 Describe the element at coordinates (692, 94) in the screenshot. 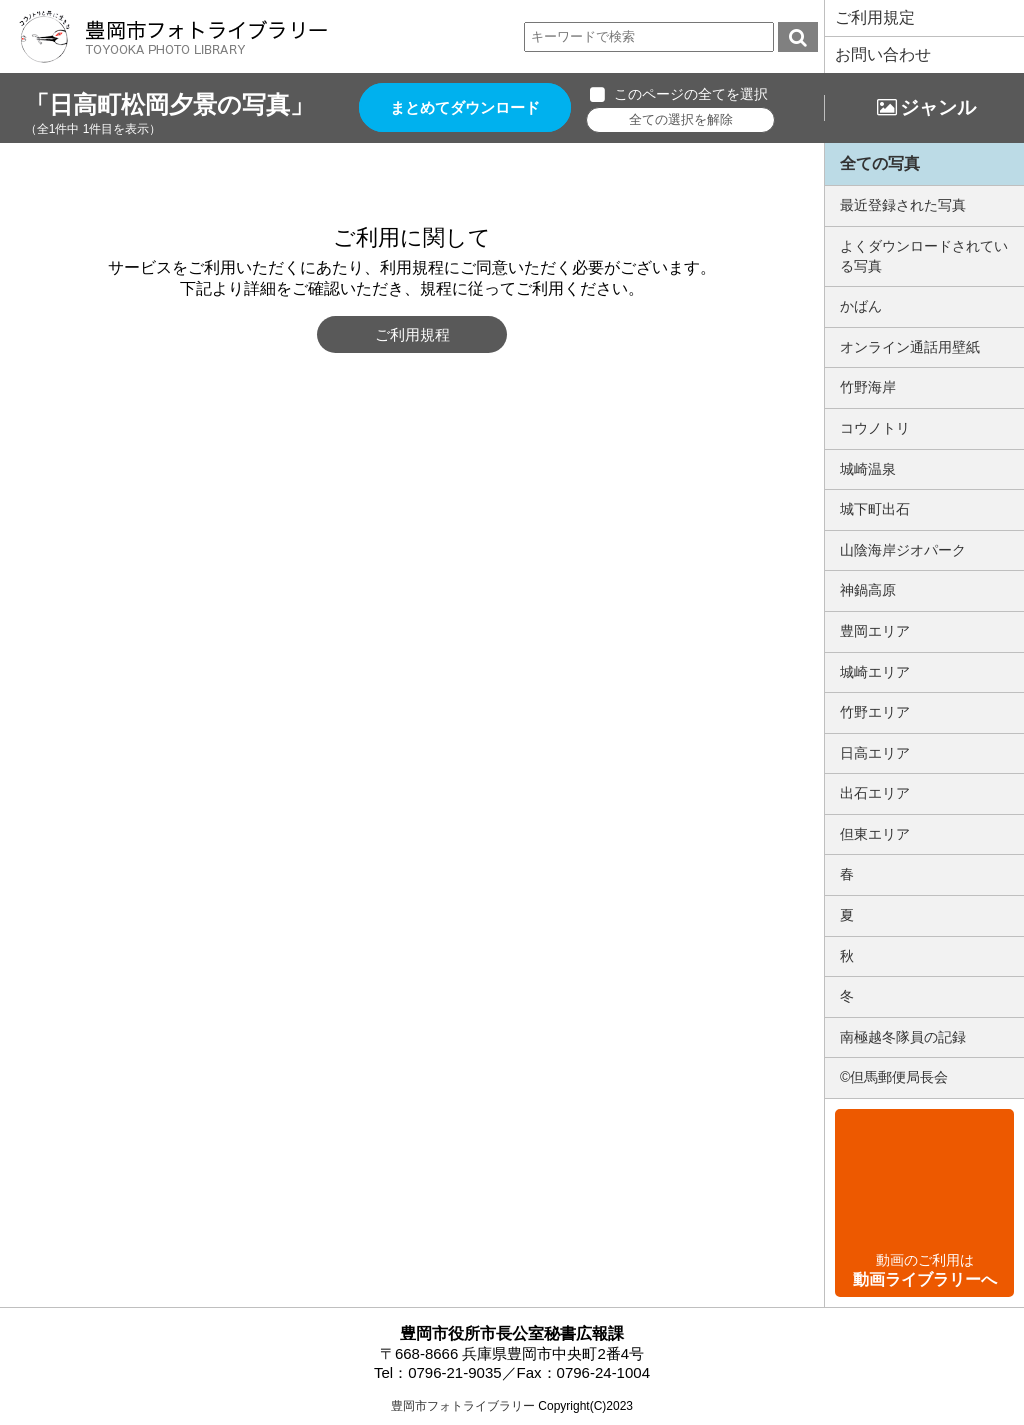

I see `このページの全てを選択` at that location.